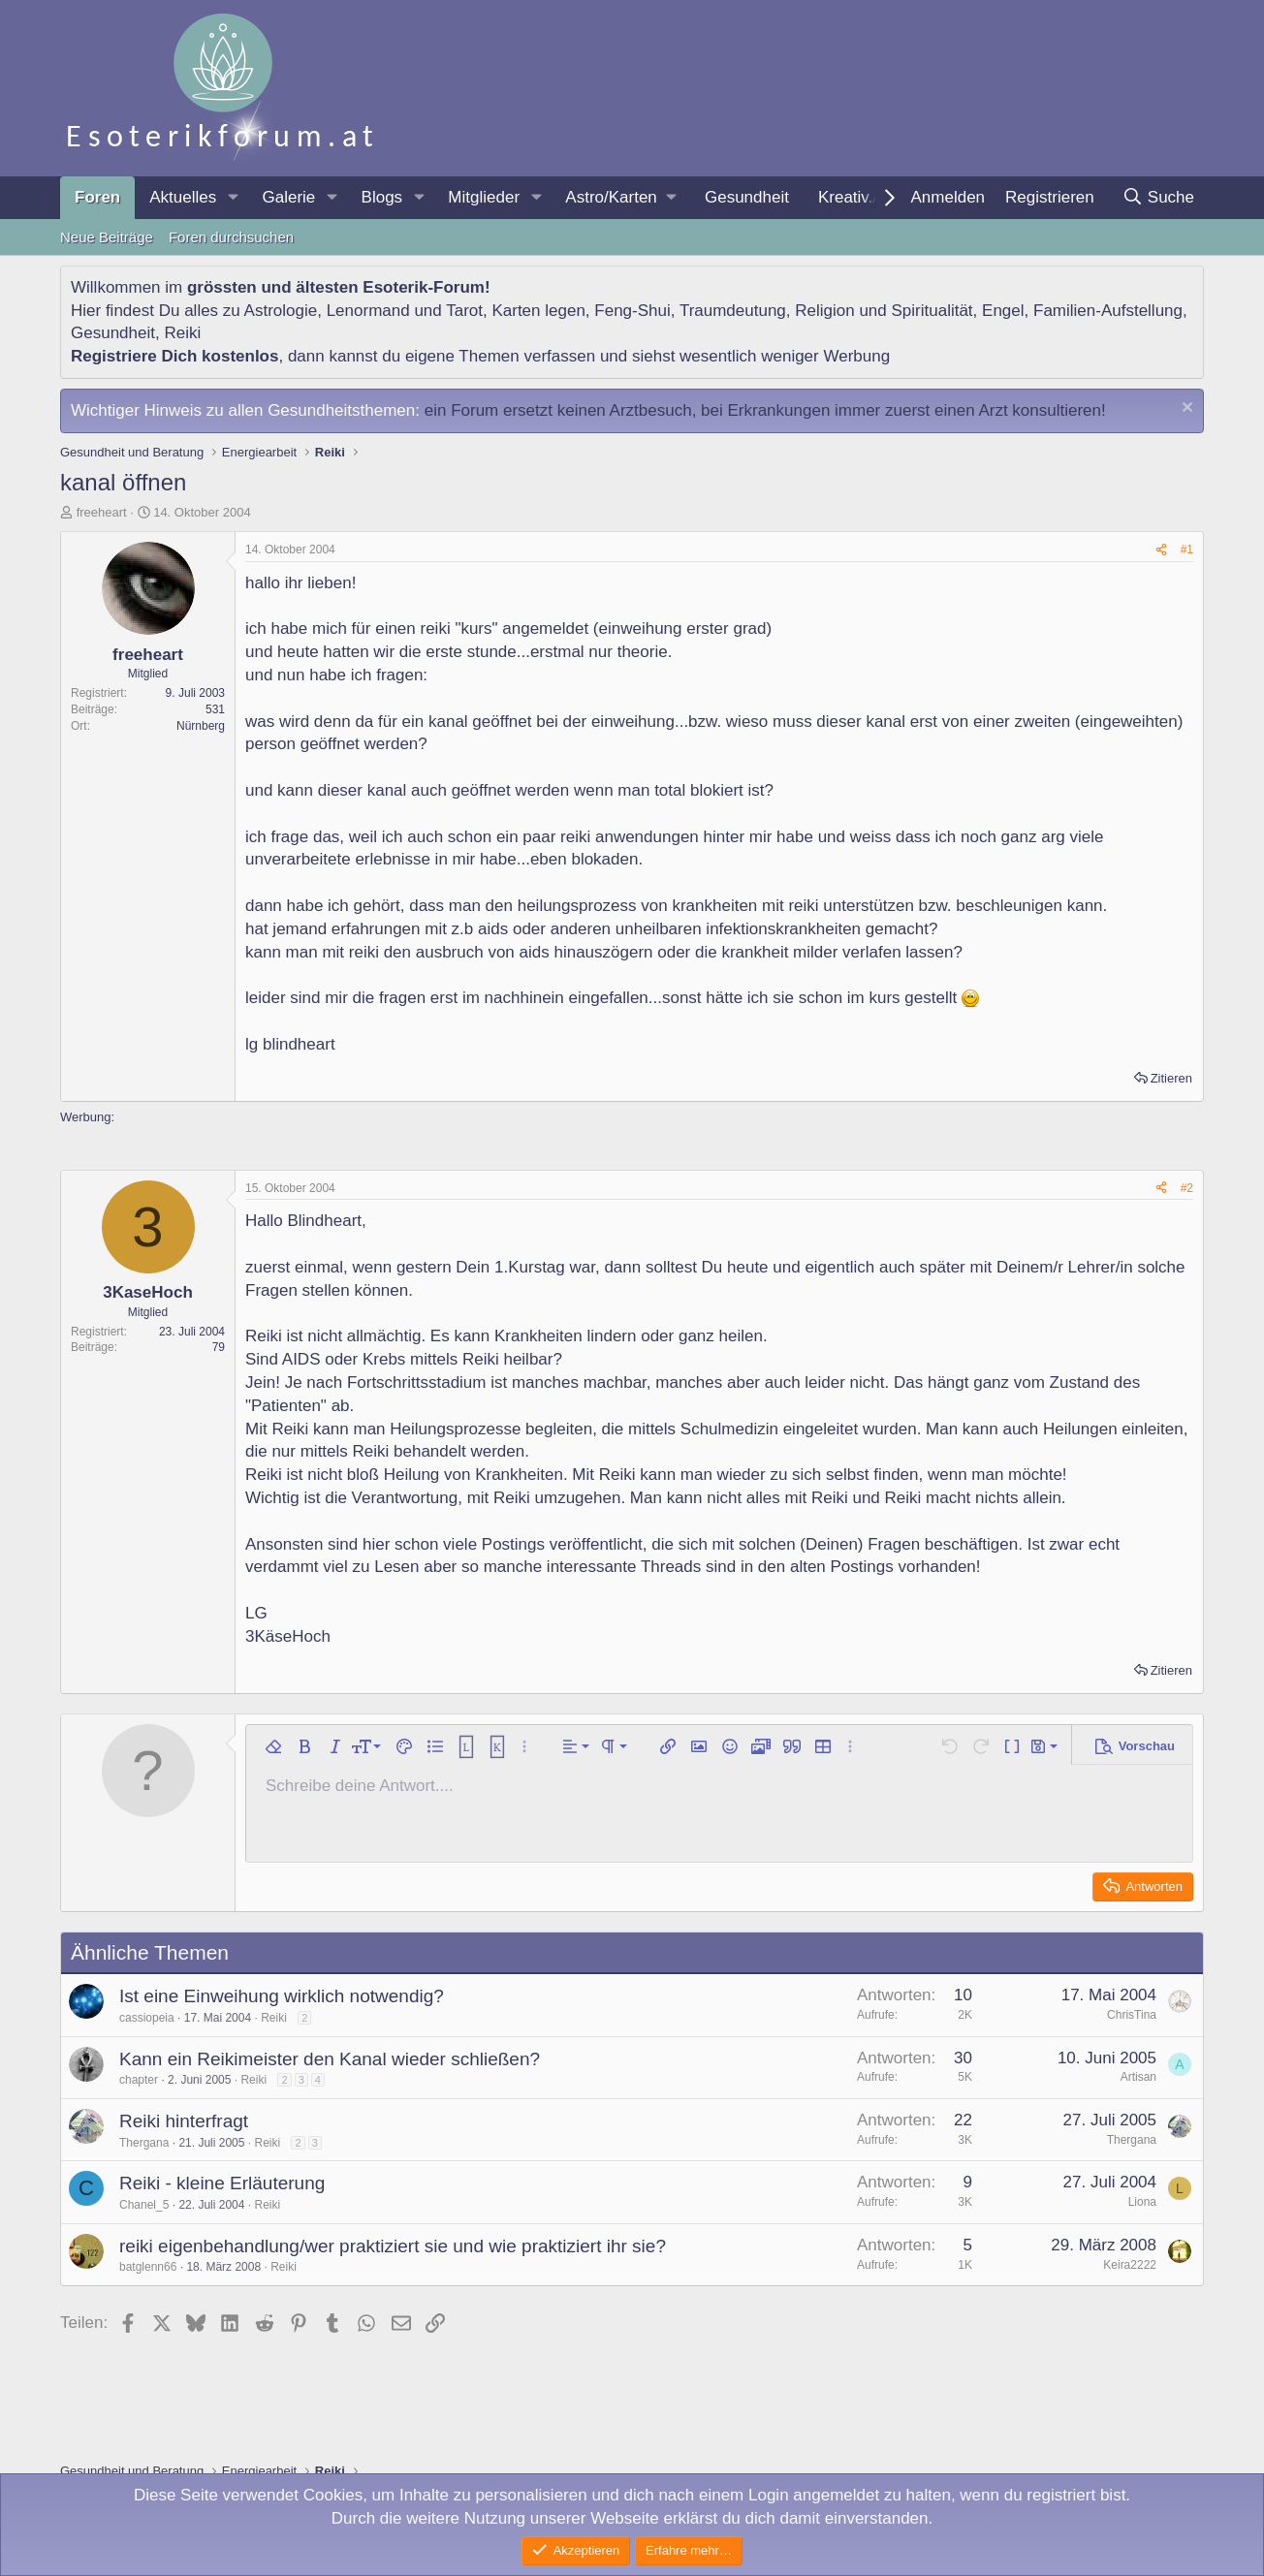  I want to click on freeheart, so click(102, 512).